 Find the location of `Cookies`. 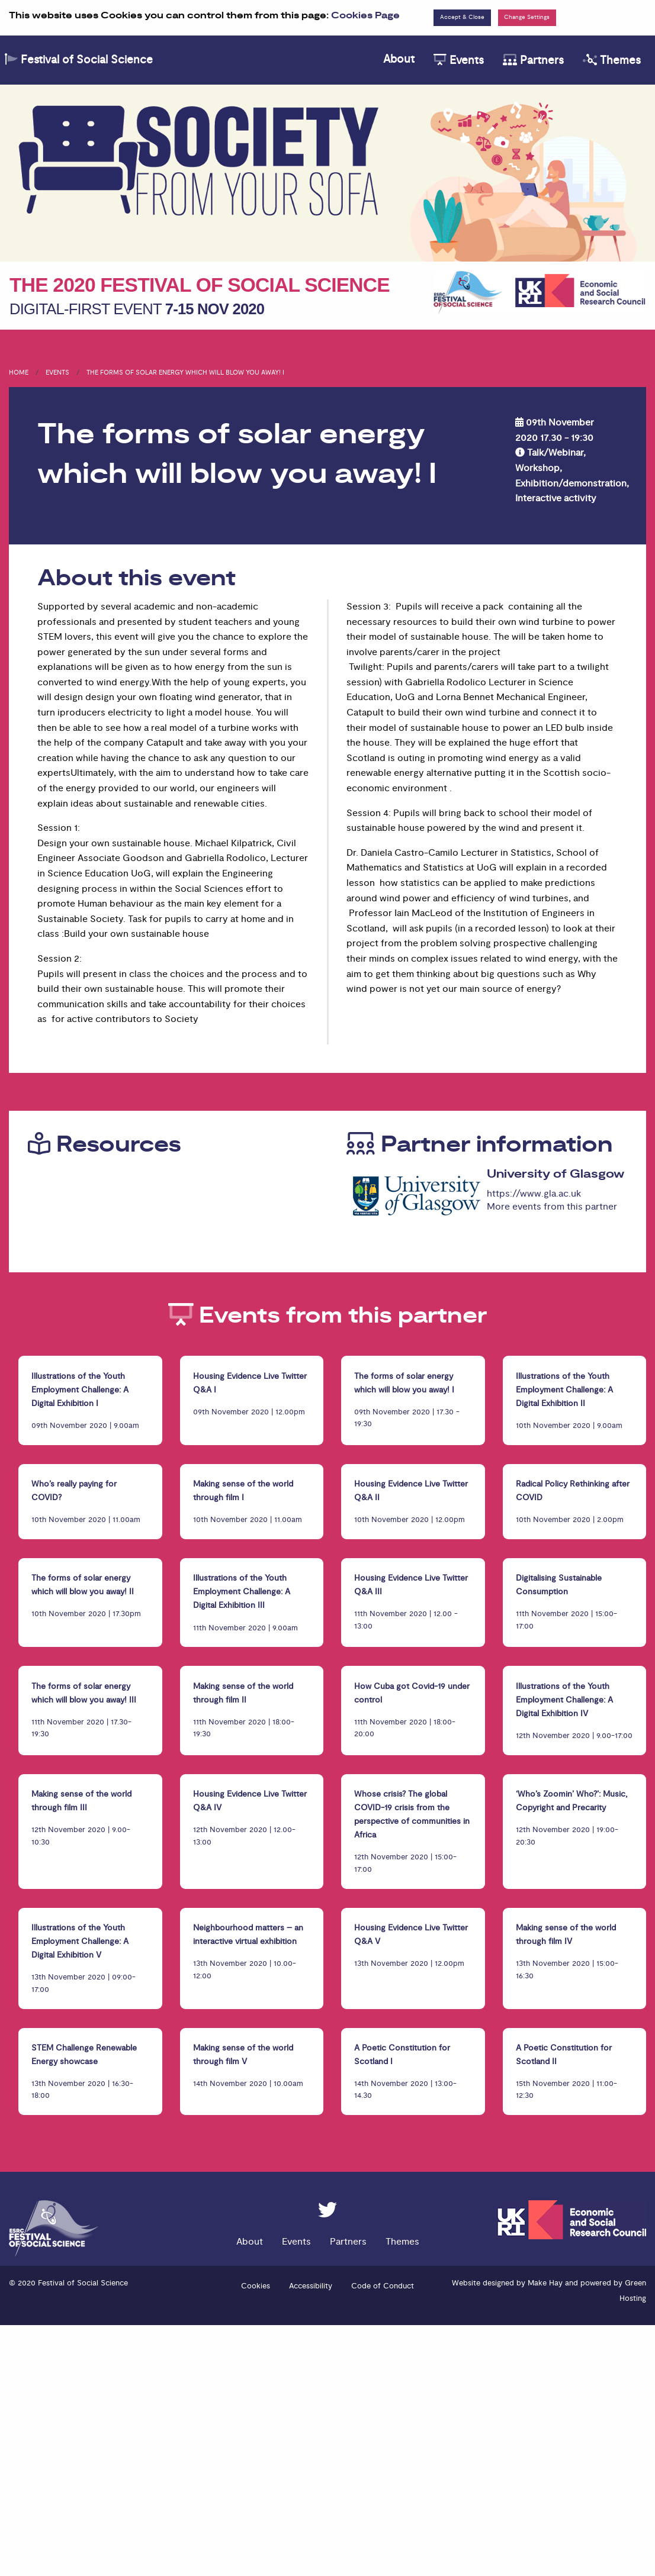

Cookies is located at coordinates (255, 2286).